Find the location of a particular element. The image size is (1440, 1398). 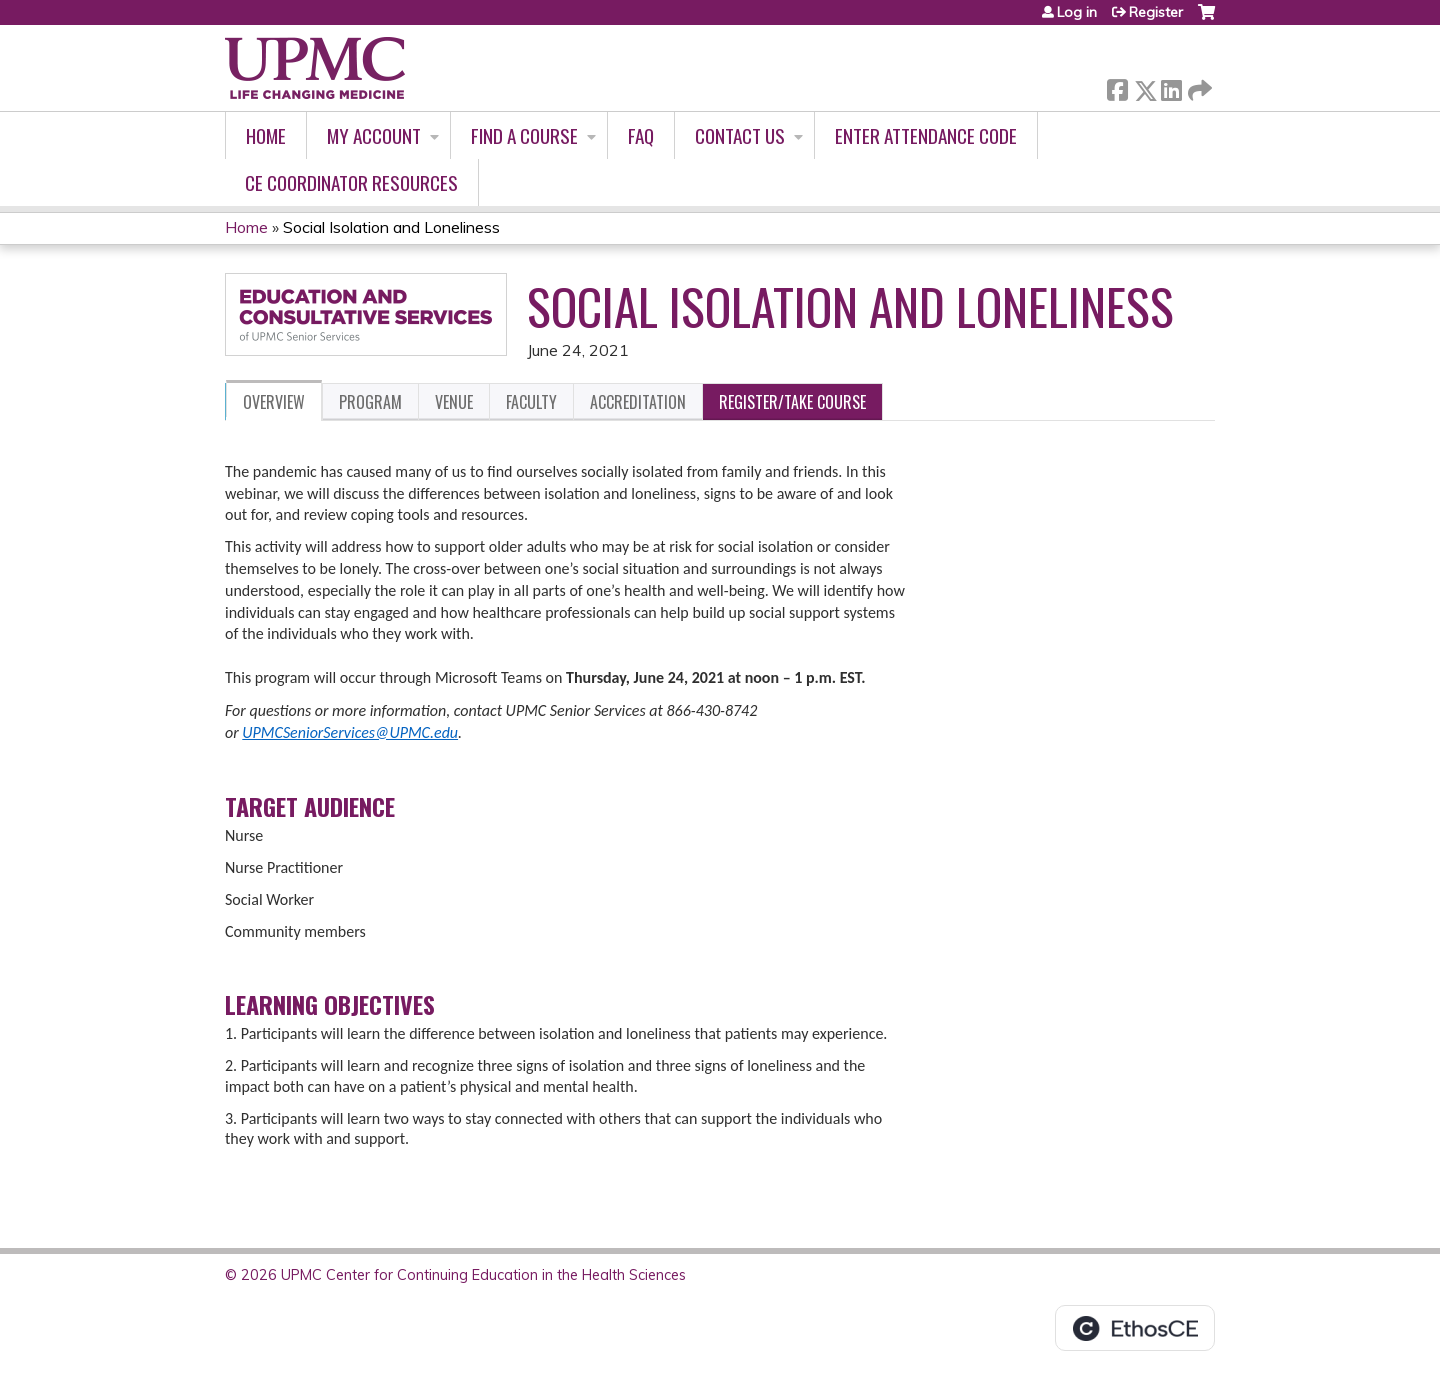

Log in is located at coordinates (1077, 12).